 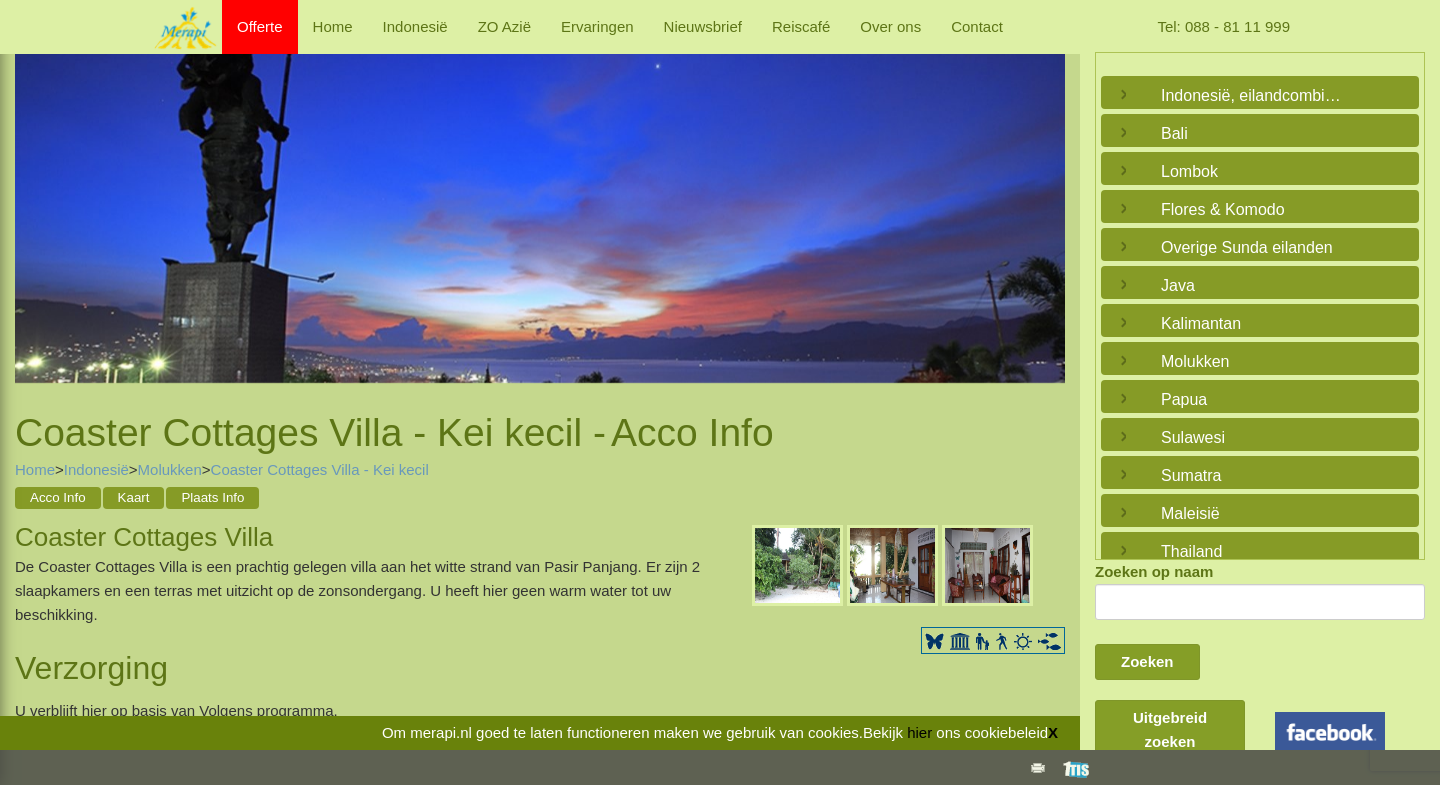 I want to click on Thailand, so click(x=1191, y=551).